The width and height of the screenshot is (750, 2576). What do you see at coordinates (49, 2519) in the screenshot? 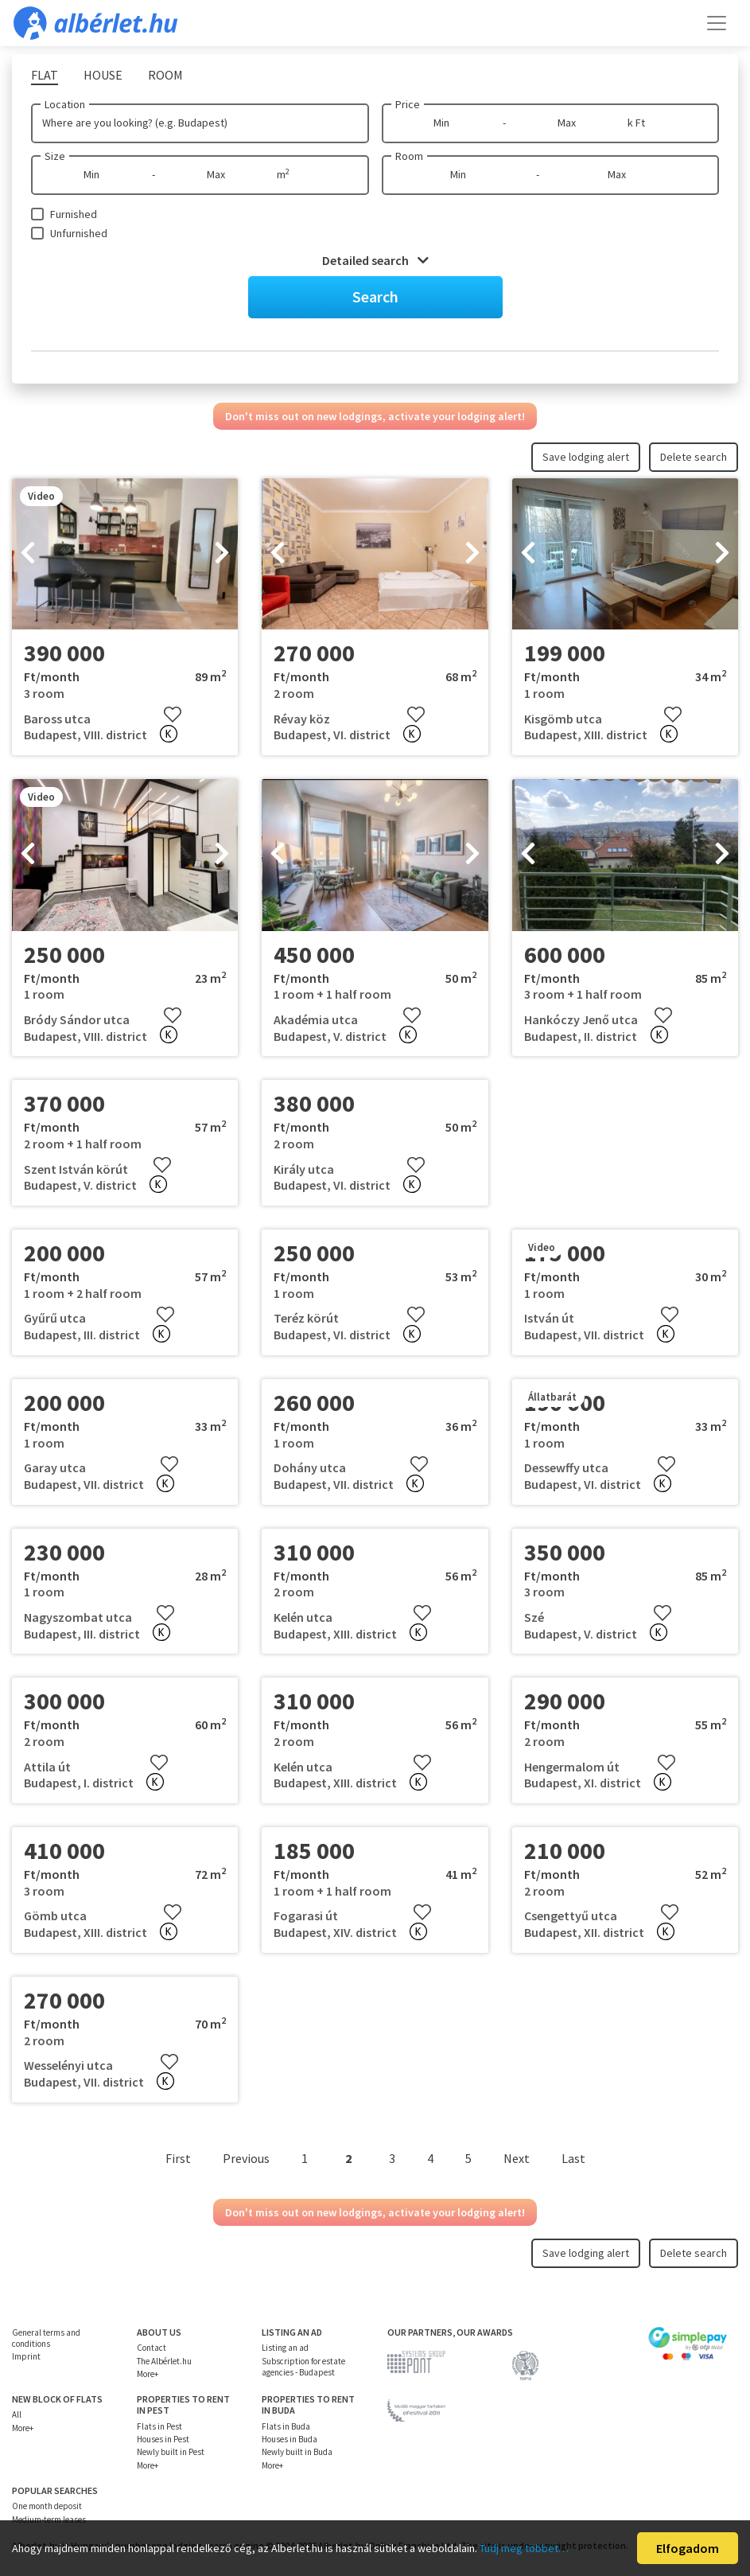
I see `Medium-term leases` at bounding box center [49, 2519].